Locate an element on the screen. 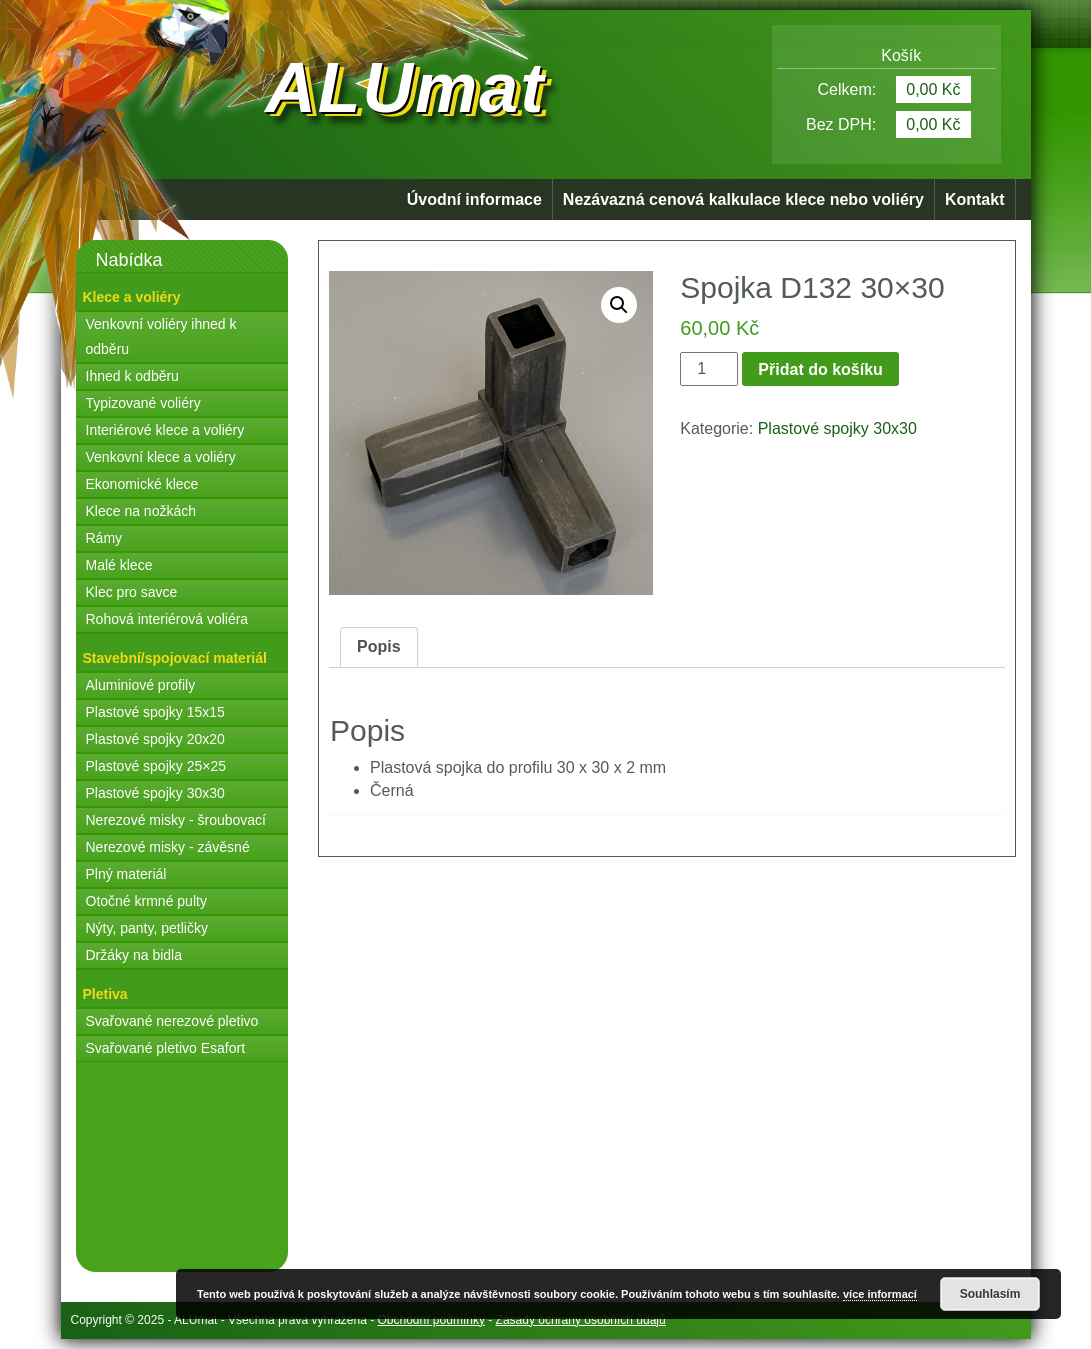 This screenshot has width=1091, height=1349. Ihned k odběru is located at coordinates (132, 376).